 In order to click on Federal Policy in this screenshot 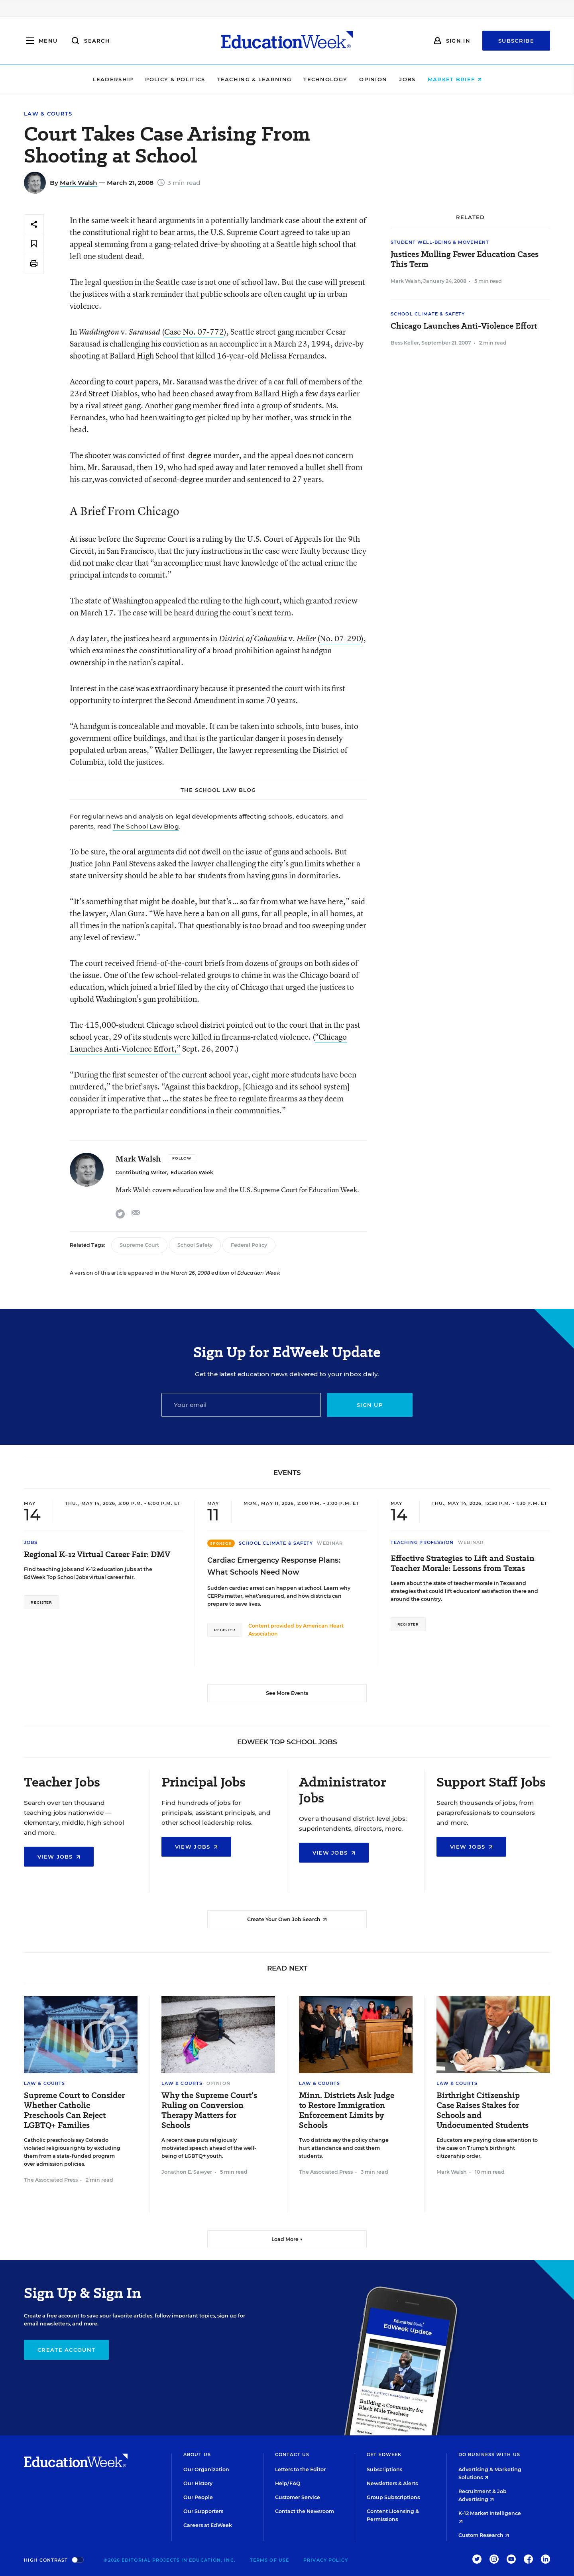, I will do `click(249, 1245)`.